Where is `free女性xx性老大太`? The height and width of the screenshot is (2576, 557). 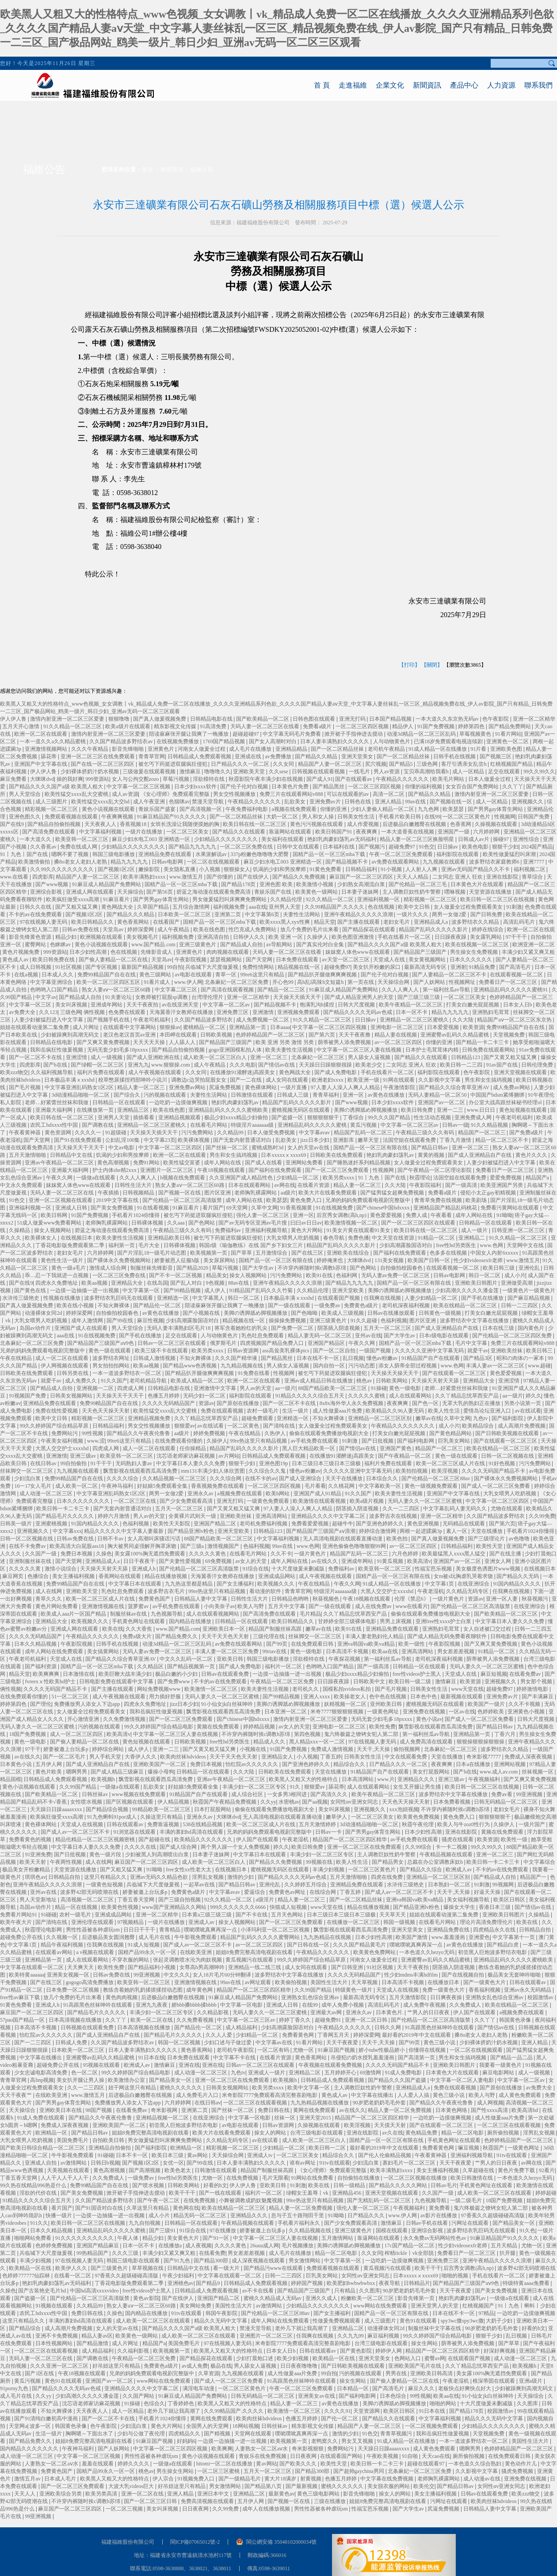
free女性xx性老大太 is located at coordinates (189, 1869).